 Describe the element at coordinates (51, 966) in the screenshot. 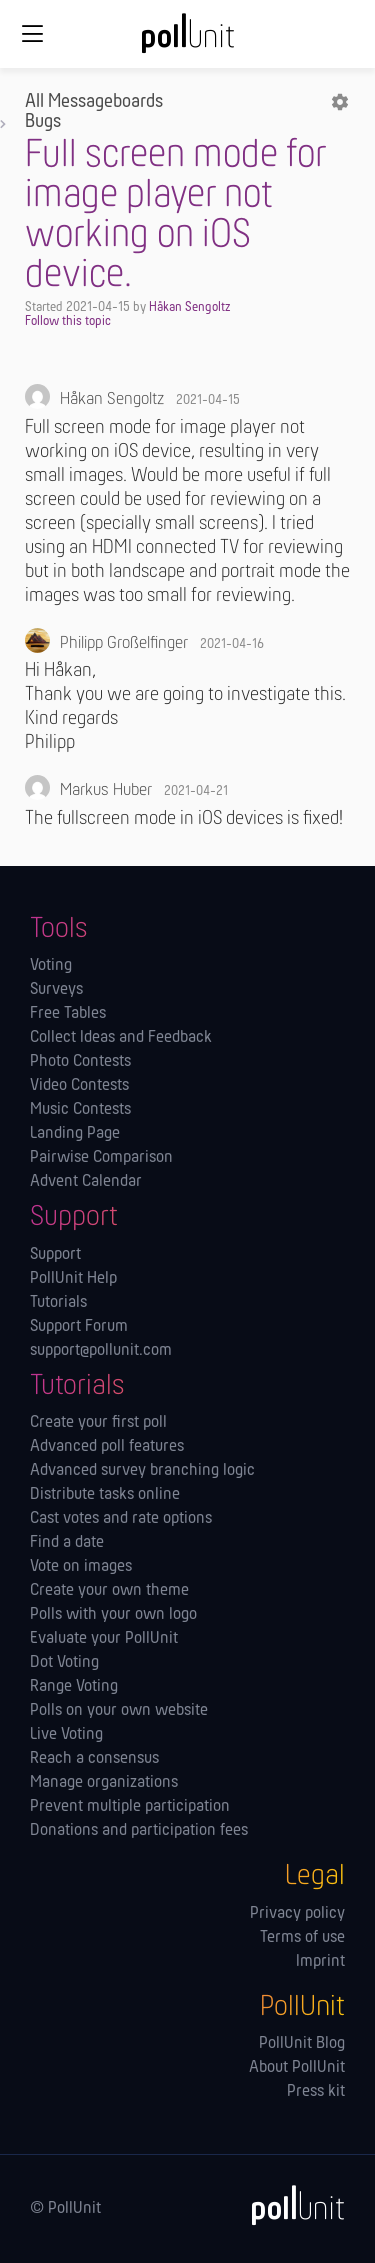

I see `Voting` at that location.